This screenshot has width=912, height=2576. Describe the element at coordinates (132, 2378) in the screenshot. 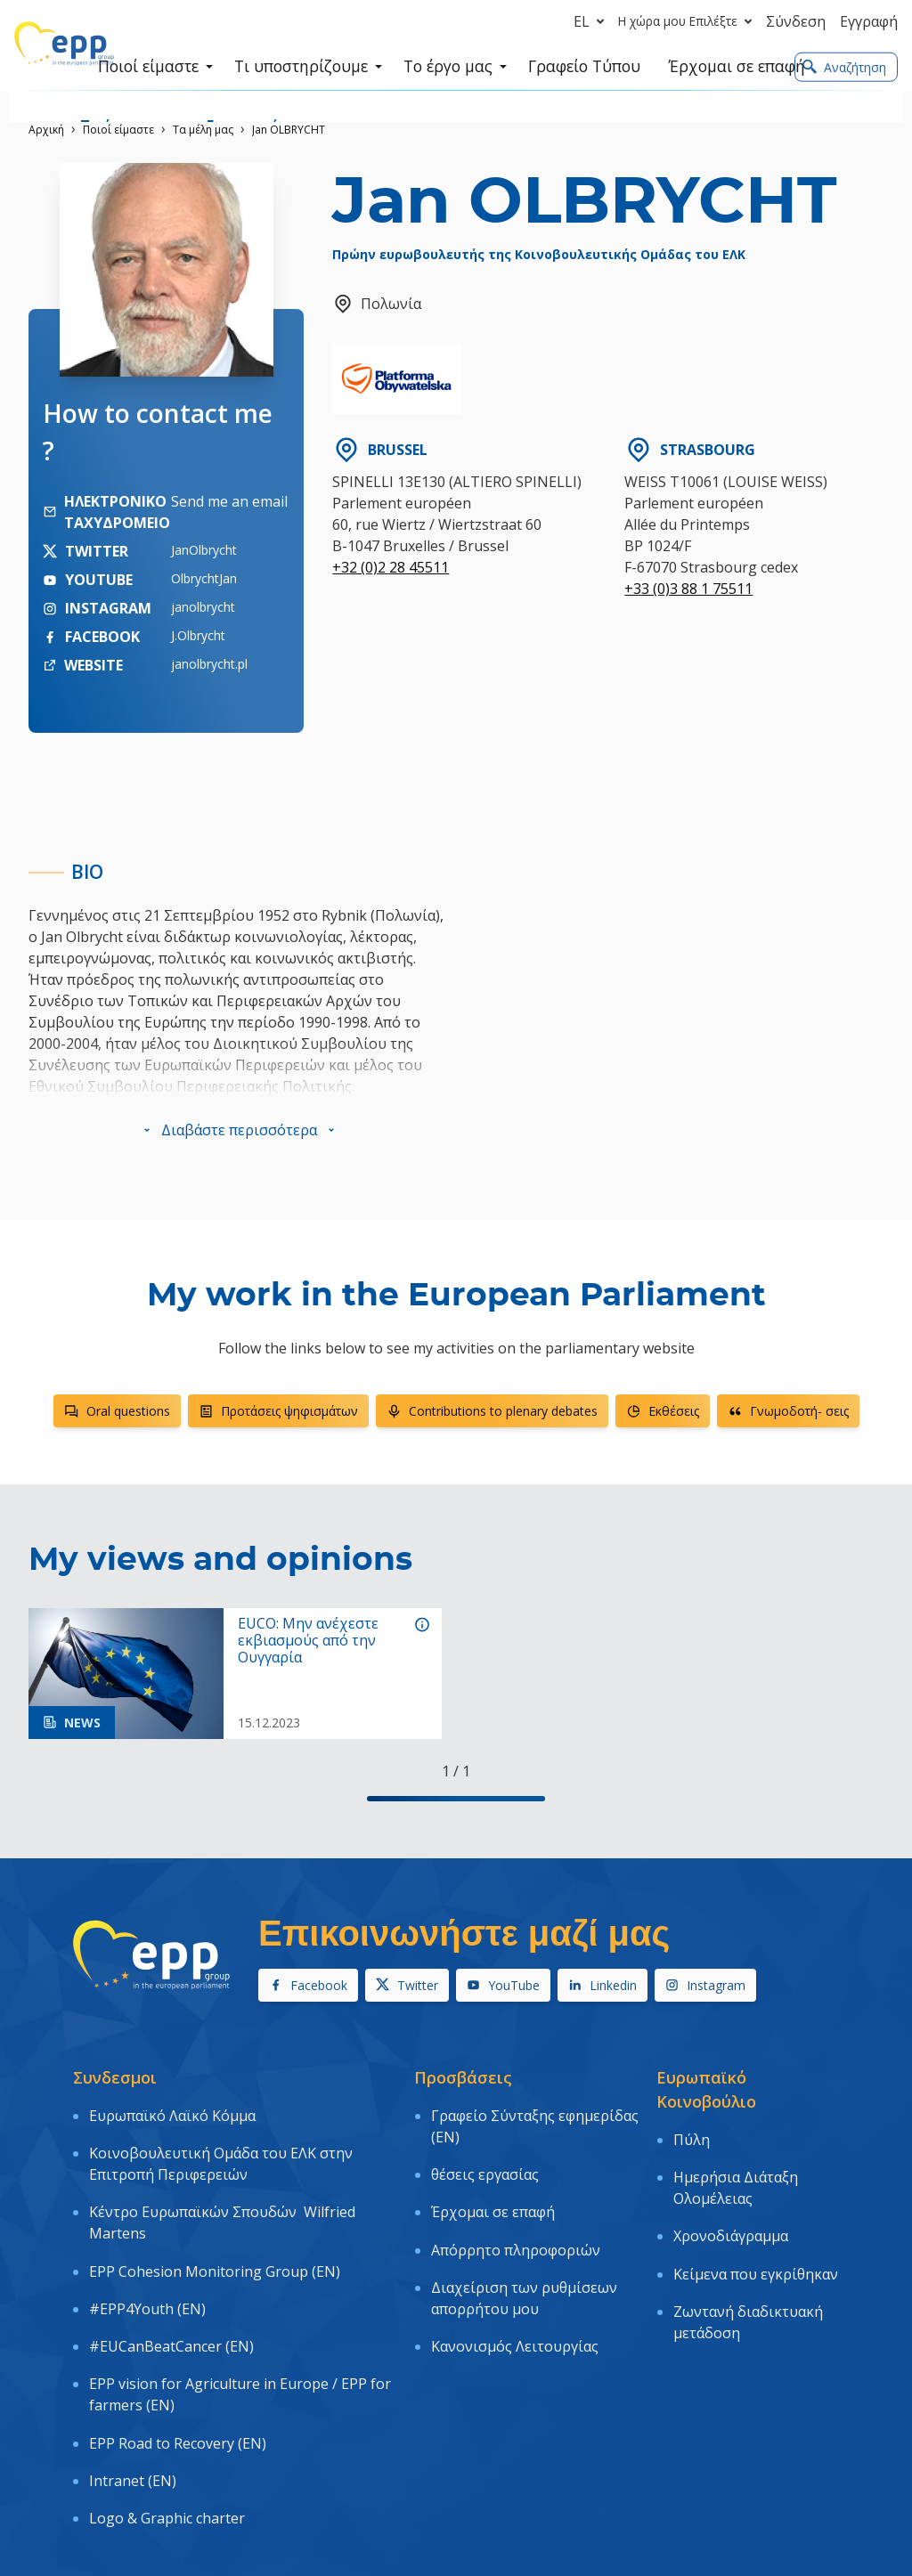

I see `Intranet (EN)` at that location.